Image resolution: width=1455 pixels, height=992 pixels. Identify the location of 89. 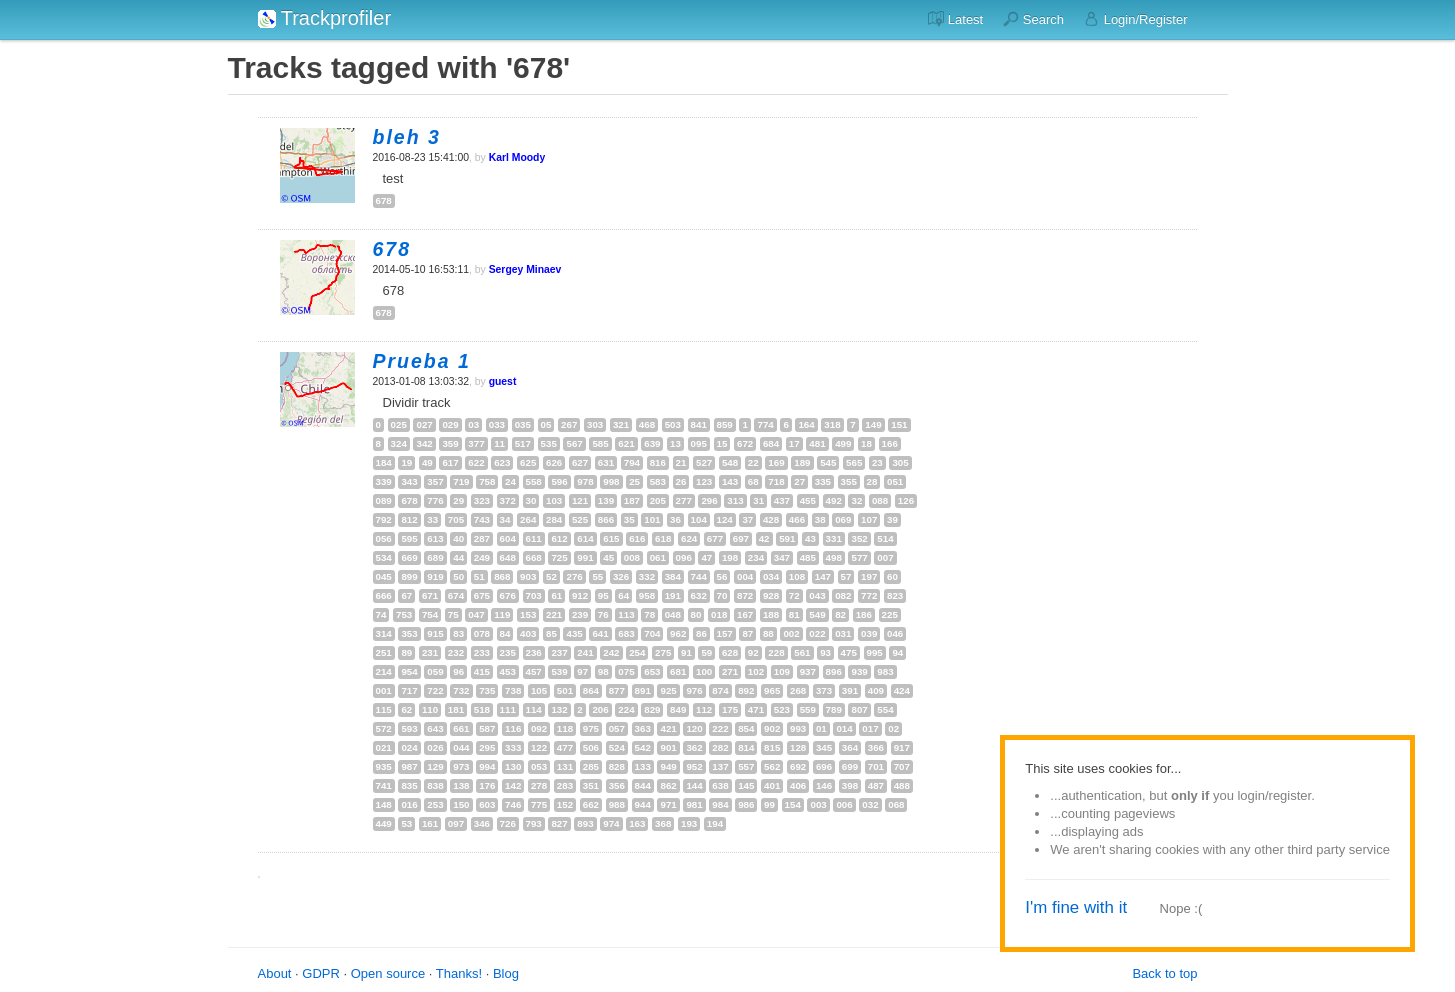
(406, 652).